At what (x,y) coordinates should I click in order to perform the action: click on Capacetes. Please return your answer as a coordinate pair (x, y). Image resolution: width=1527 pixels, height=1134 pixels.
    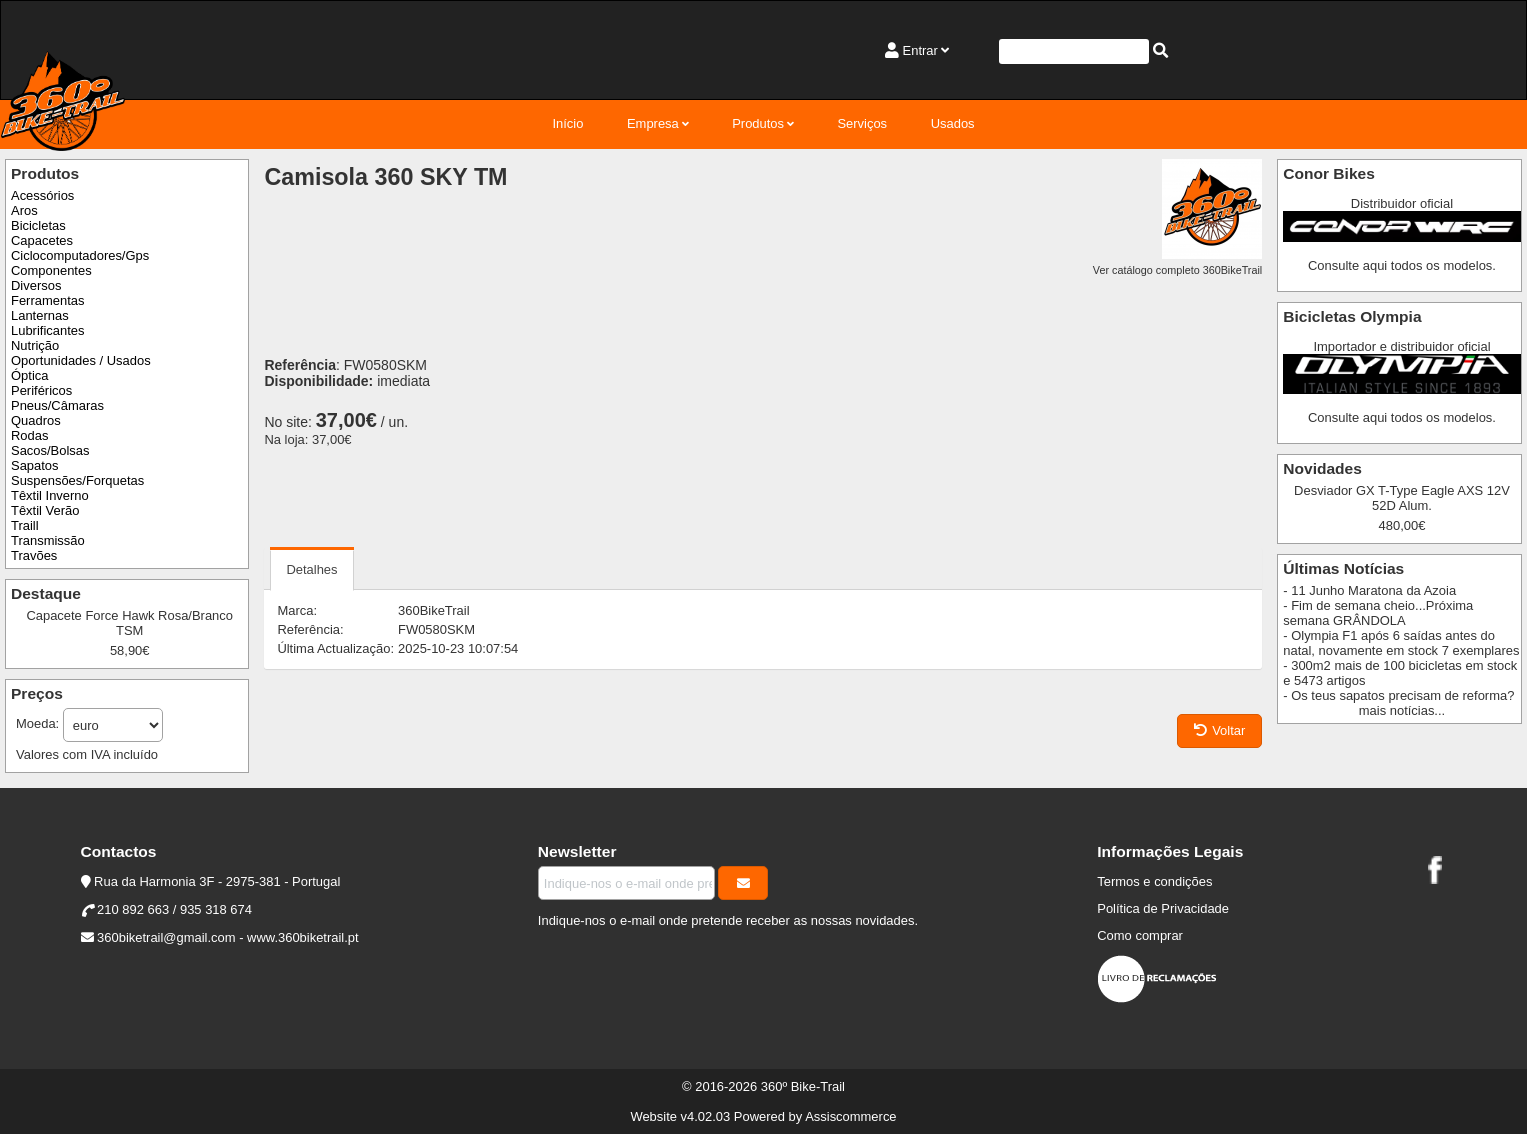
    Looking at the image, I should click on (42, 240).